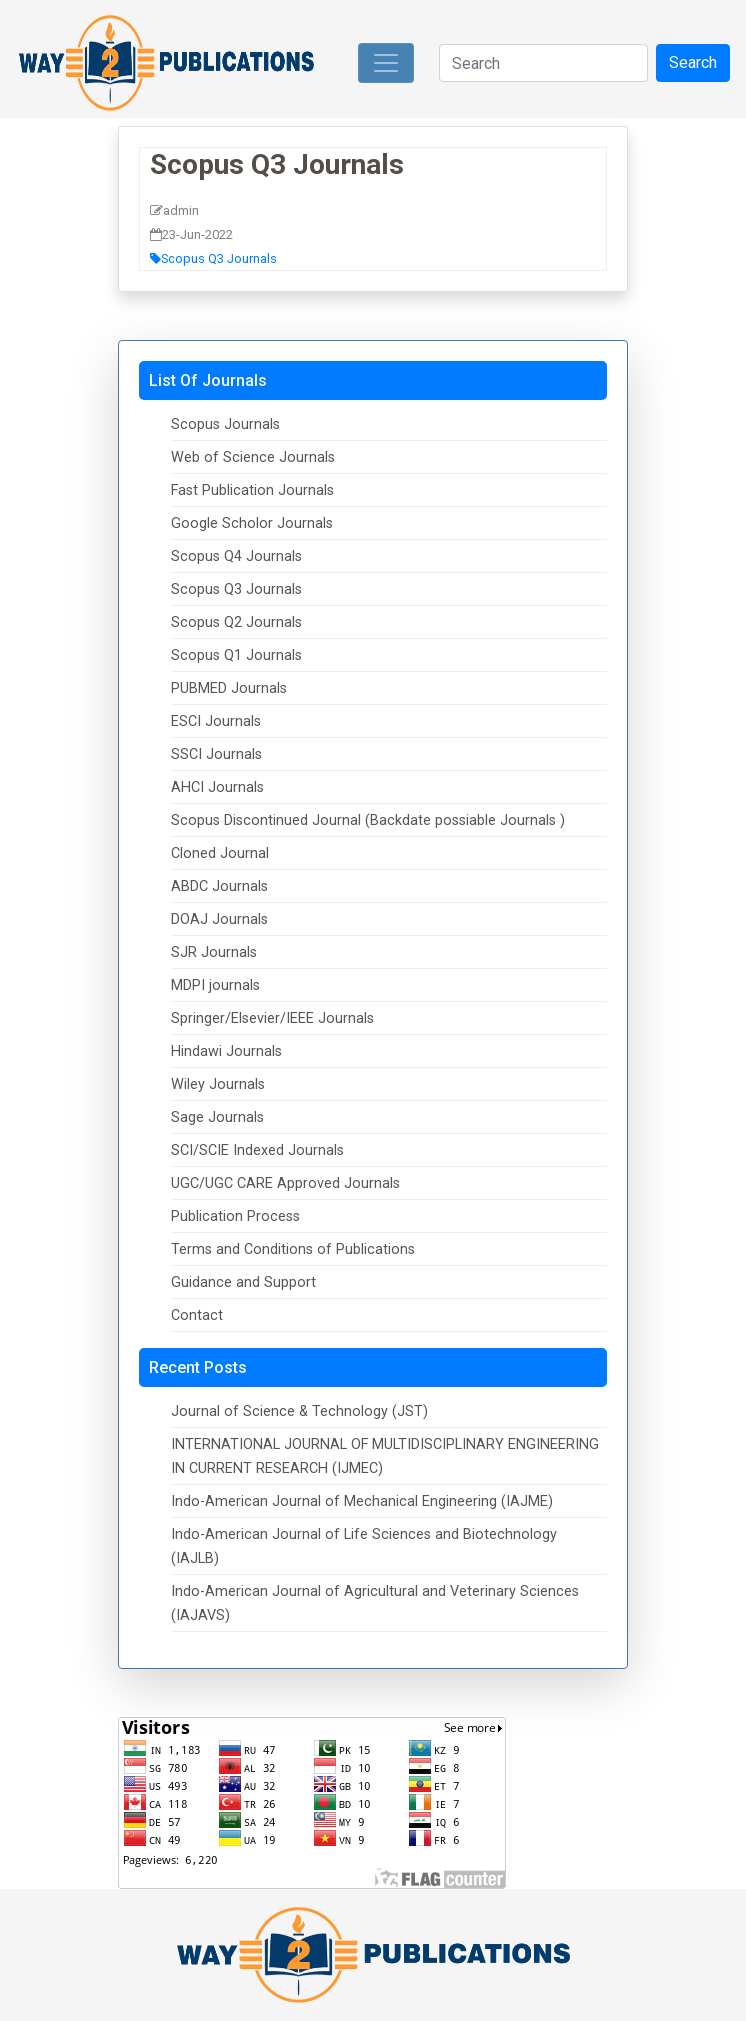 The height and width of the screenshot is (2021, 746). What do you see at coordinates (235, 1216) in the screenshot?
I see `Publication Process` at bounding box center [235, 1216].